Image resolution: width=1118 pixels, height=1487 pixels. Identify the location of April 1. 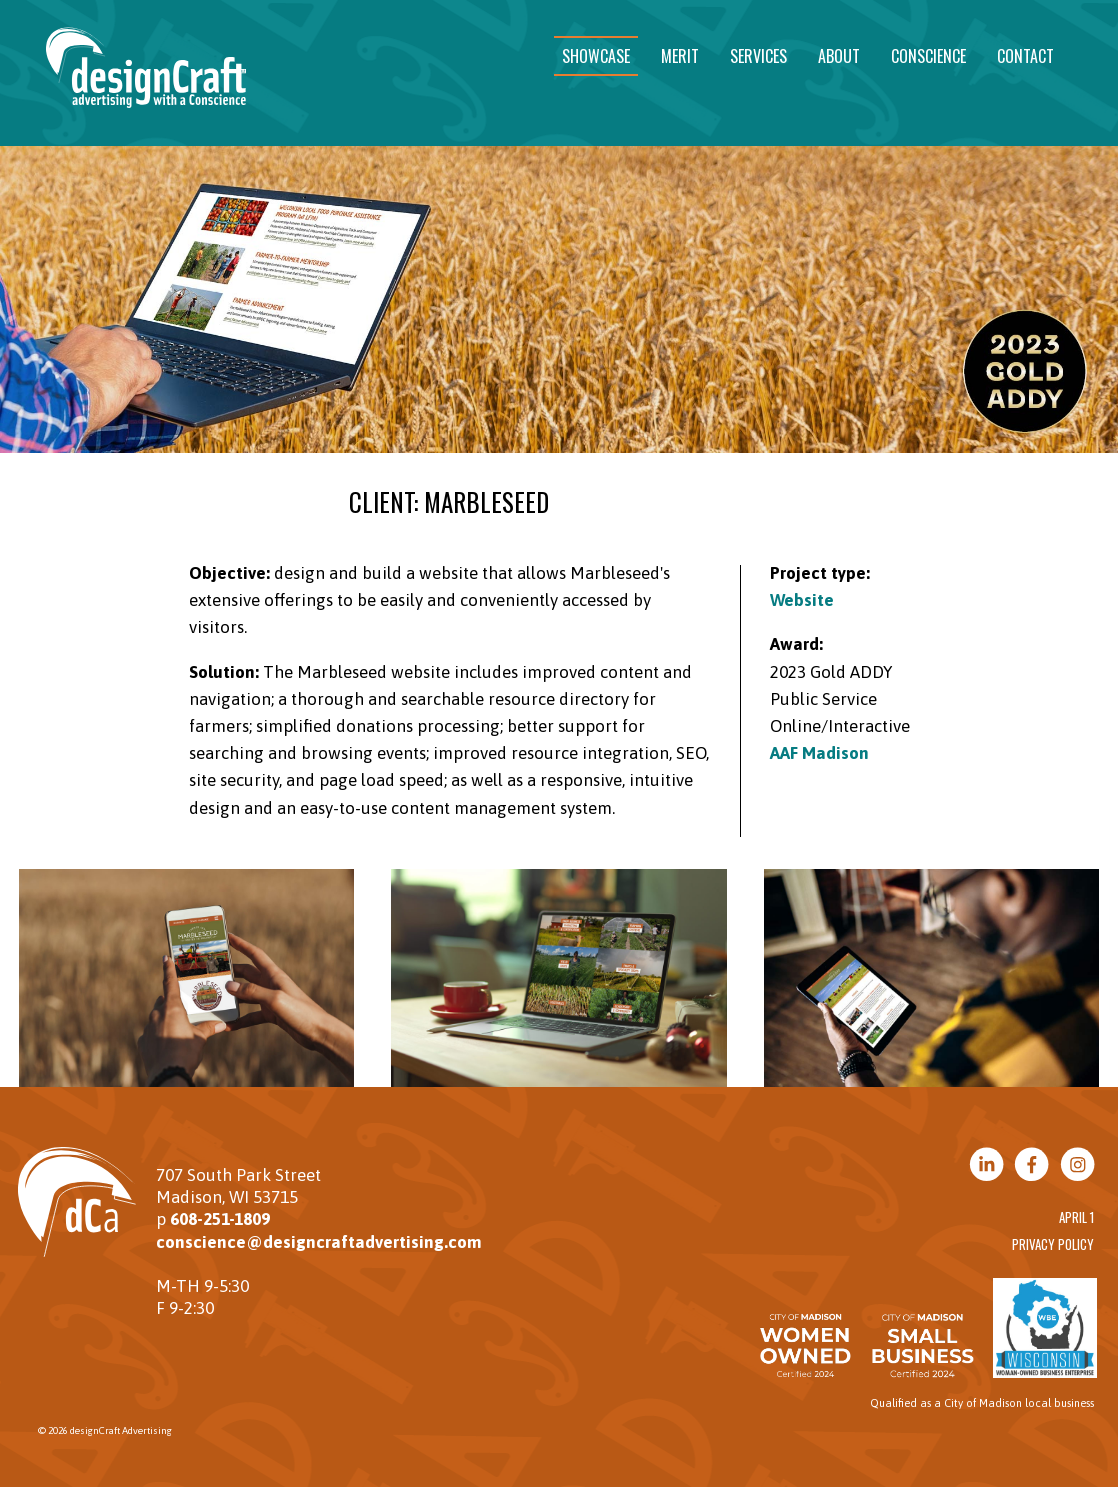
(1076, 1217).